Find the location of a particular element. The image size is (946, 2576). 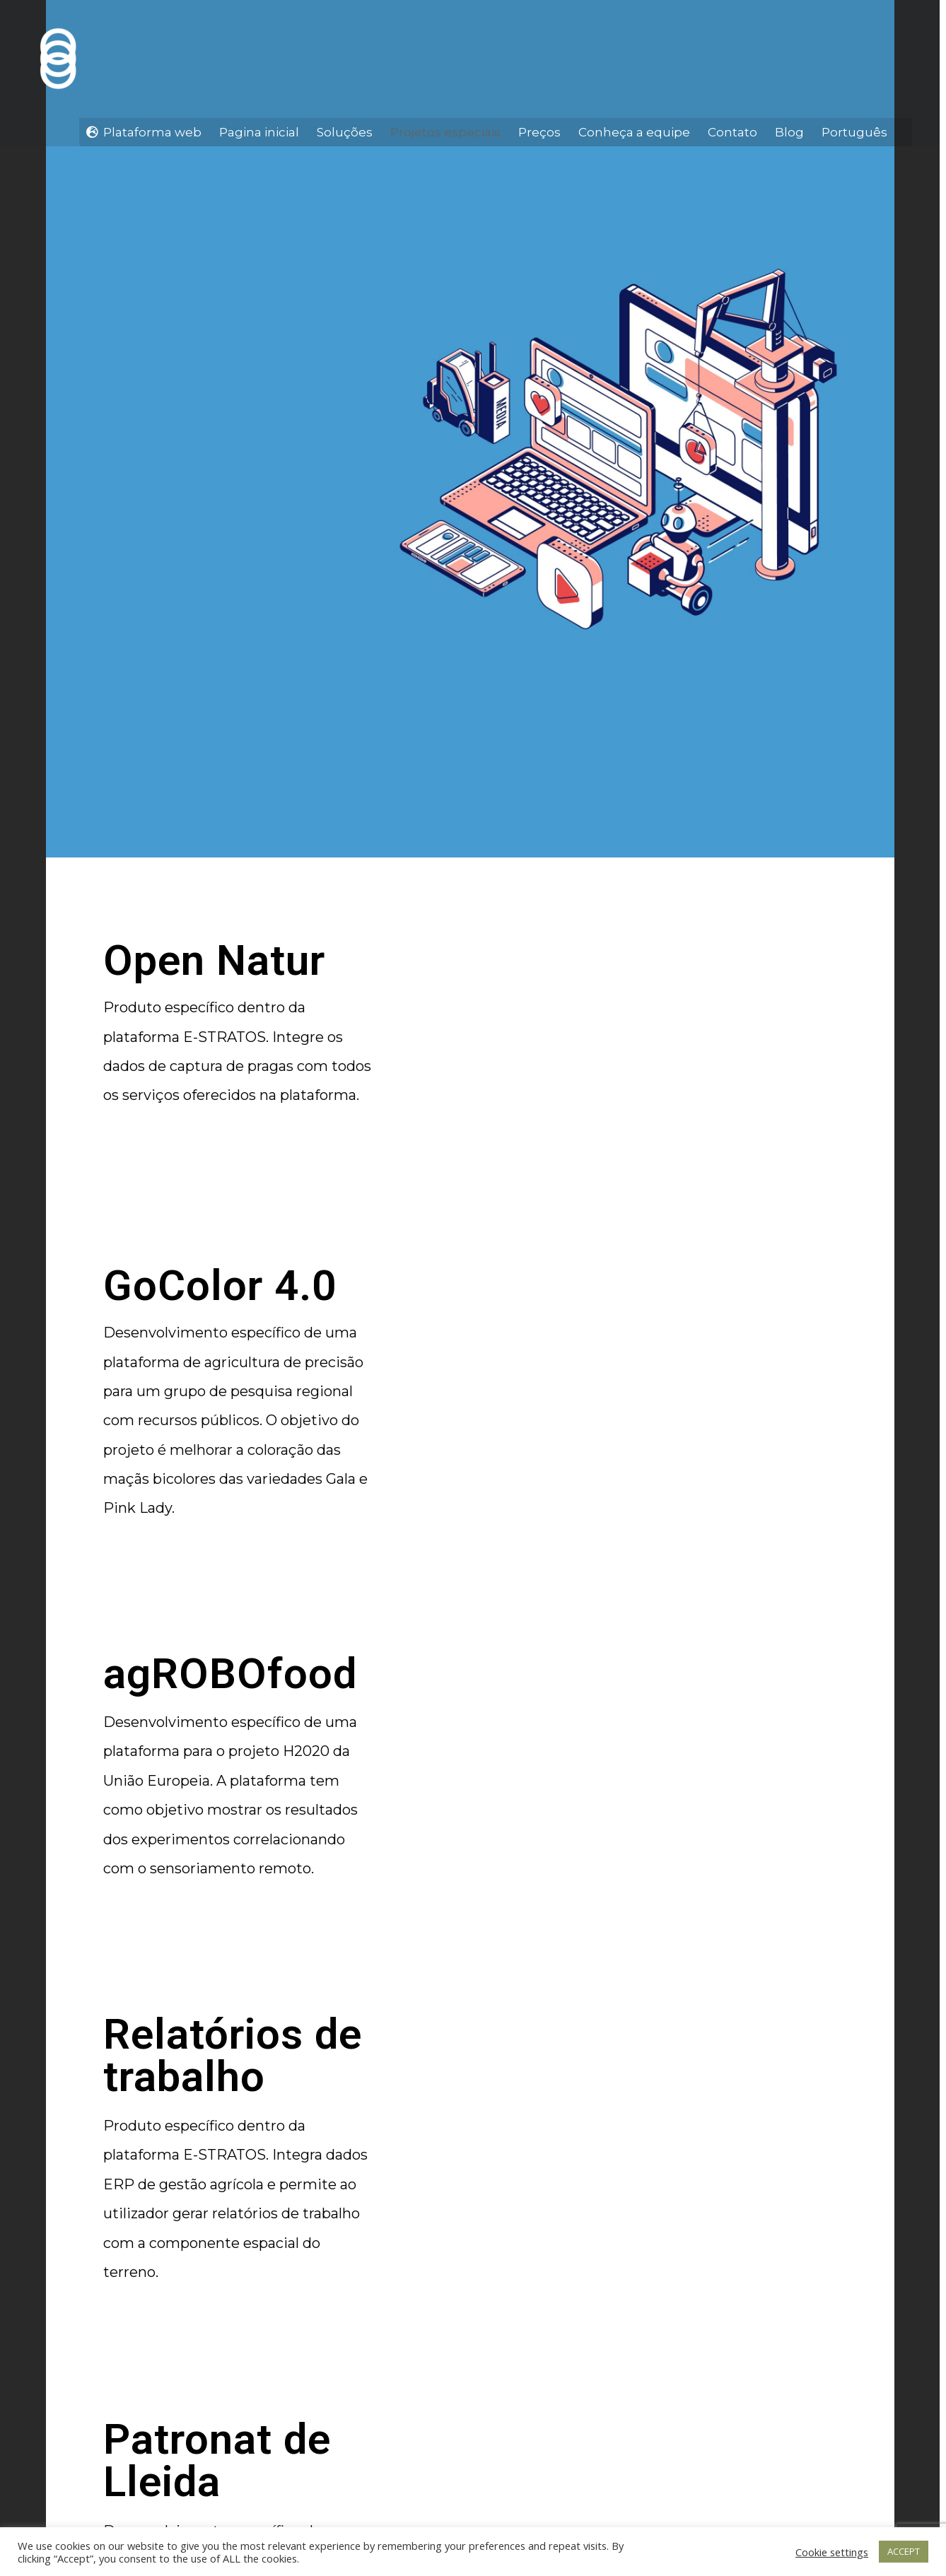

ACCEPT [button] is located at coordinates (903, 2551).